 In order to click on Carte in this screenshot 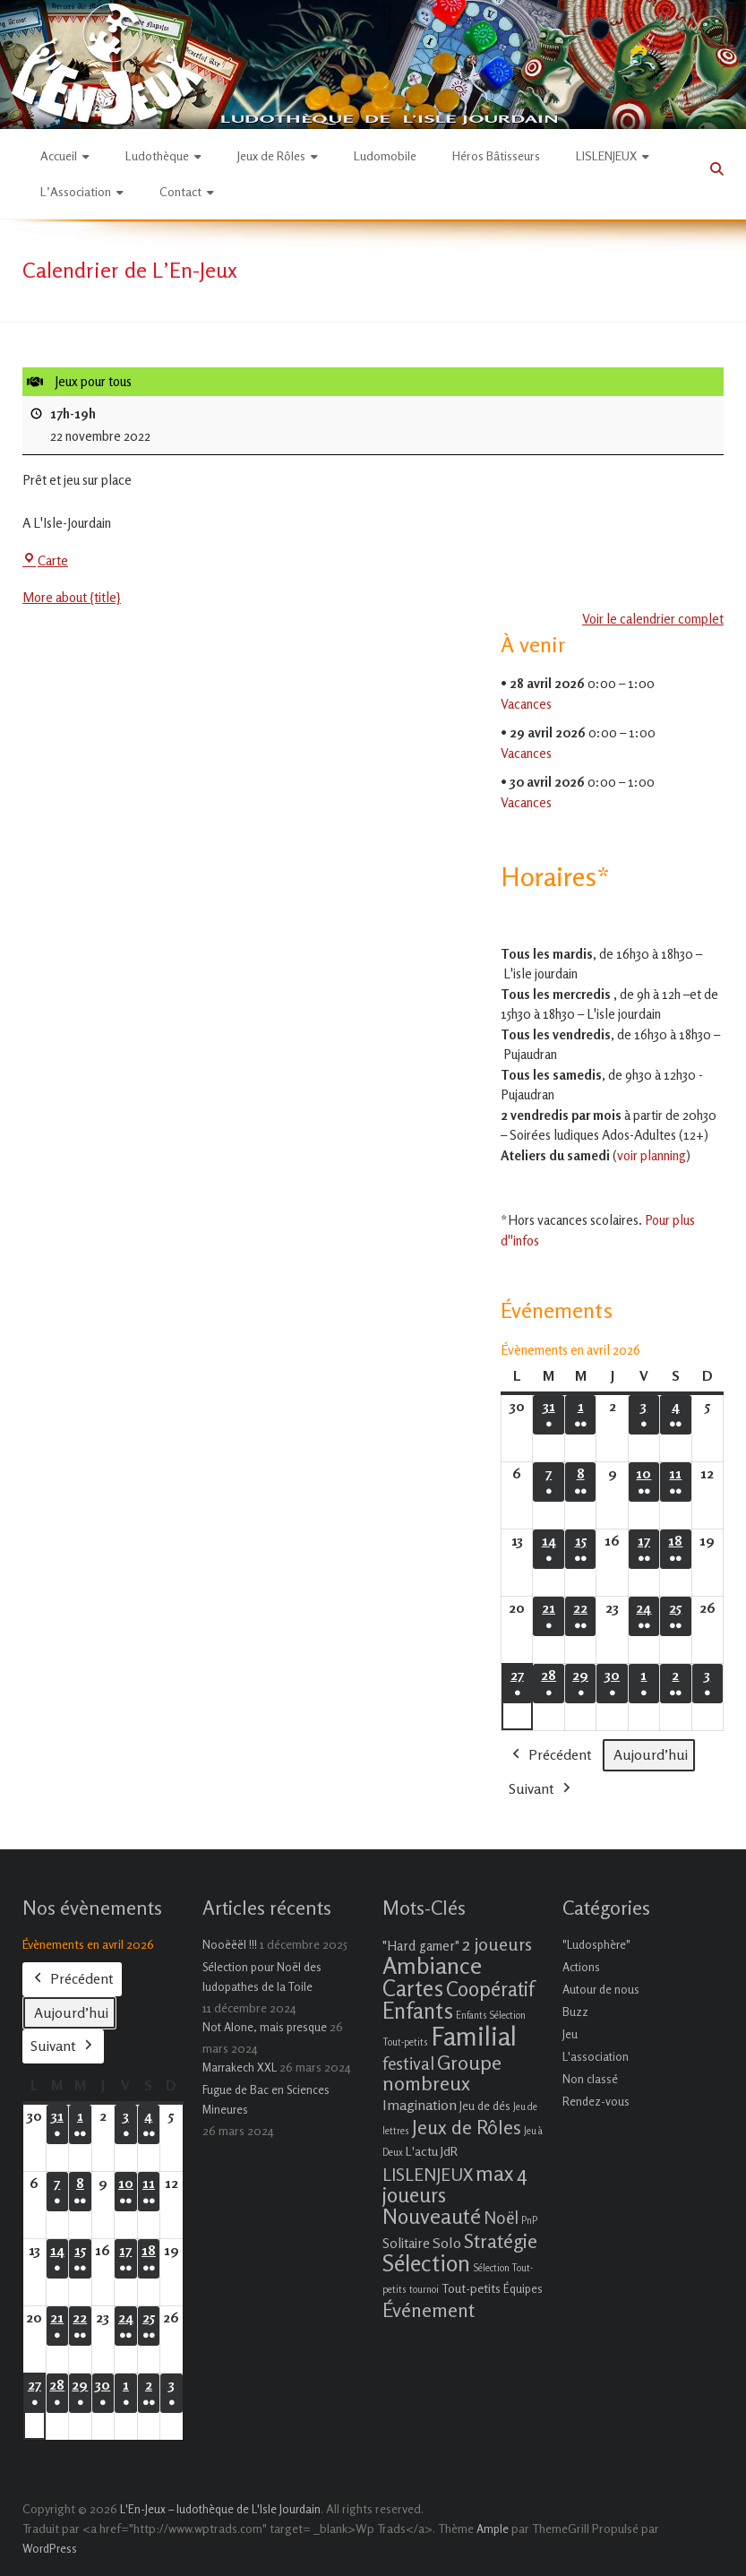, I will do `click(45, 560)`.